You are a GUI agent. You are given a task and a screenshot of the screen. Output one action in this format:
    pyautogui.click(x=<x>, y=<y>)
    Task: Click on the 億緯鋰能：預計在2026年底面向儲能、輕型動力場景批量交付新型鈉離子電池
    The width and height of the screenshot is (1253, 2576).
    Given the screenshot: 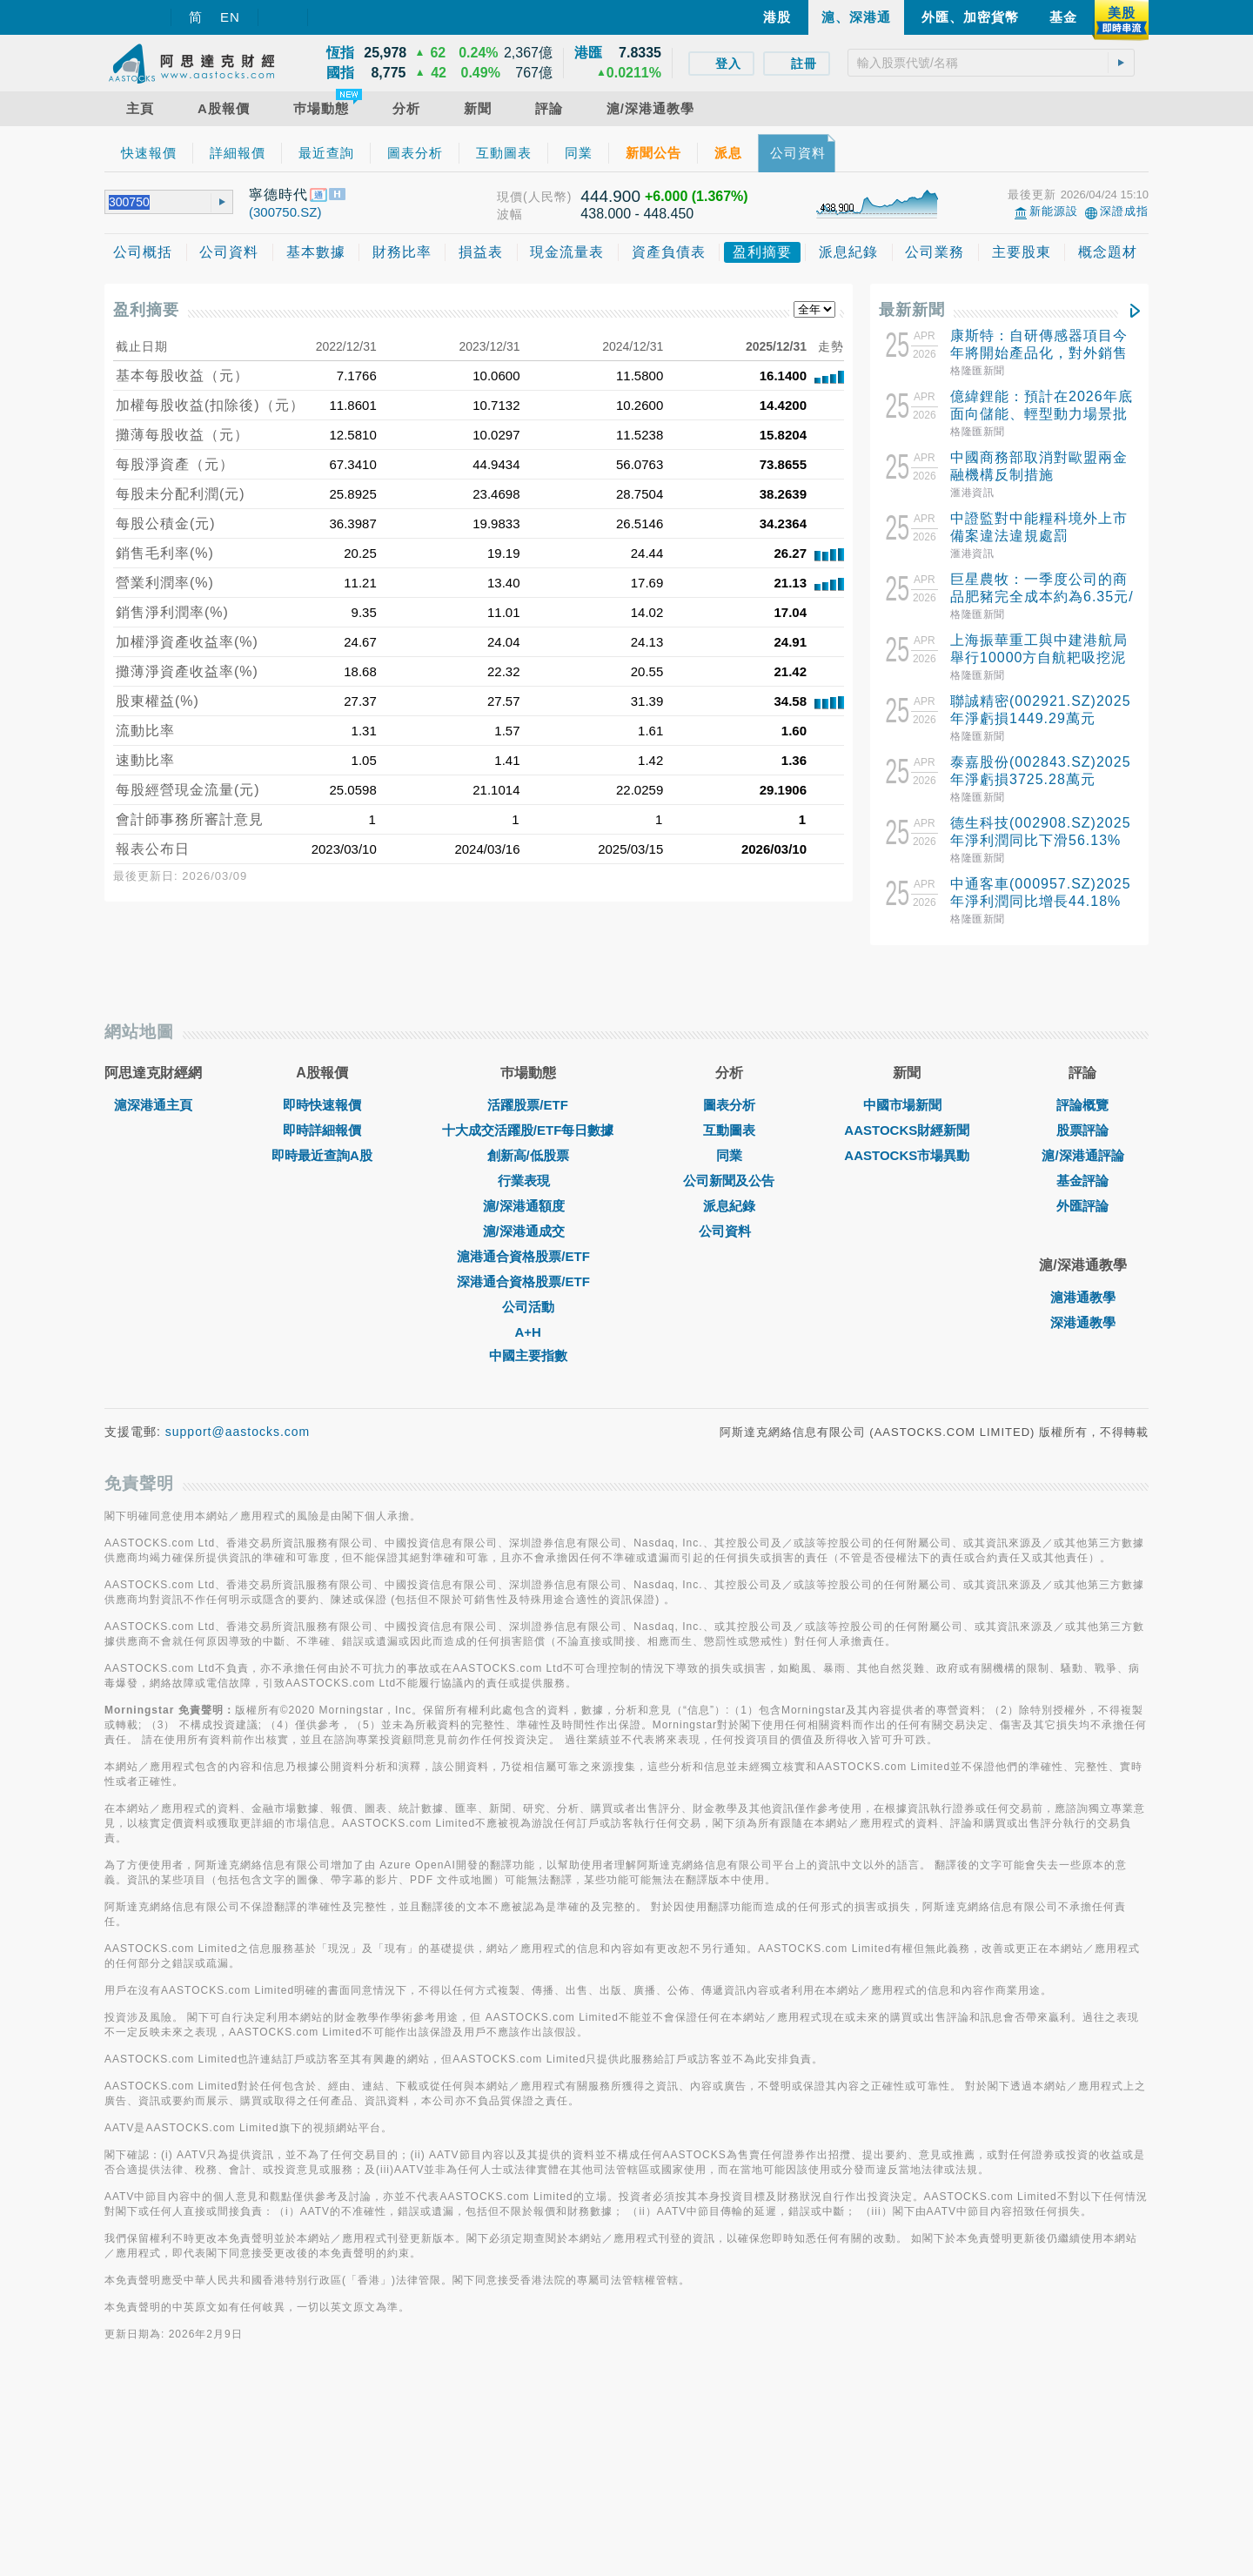 What is the action you would take?
    pyautogui.click(x=1041, y=414)
    